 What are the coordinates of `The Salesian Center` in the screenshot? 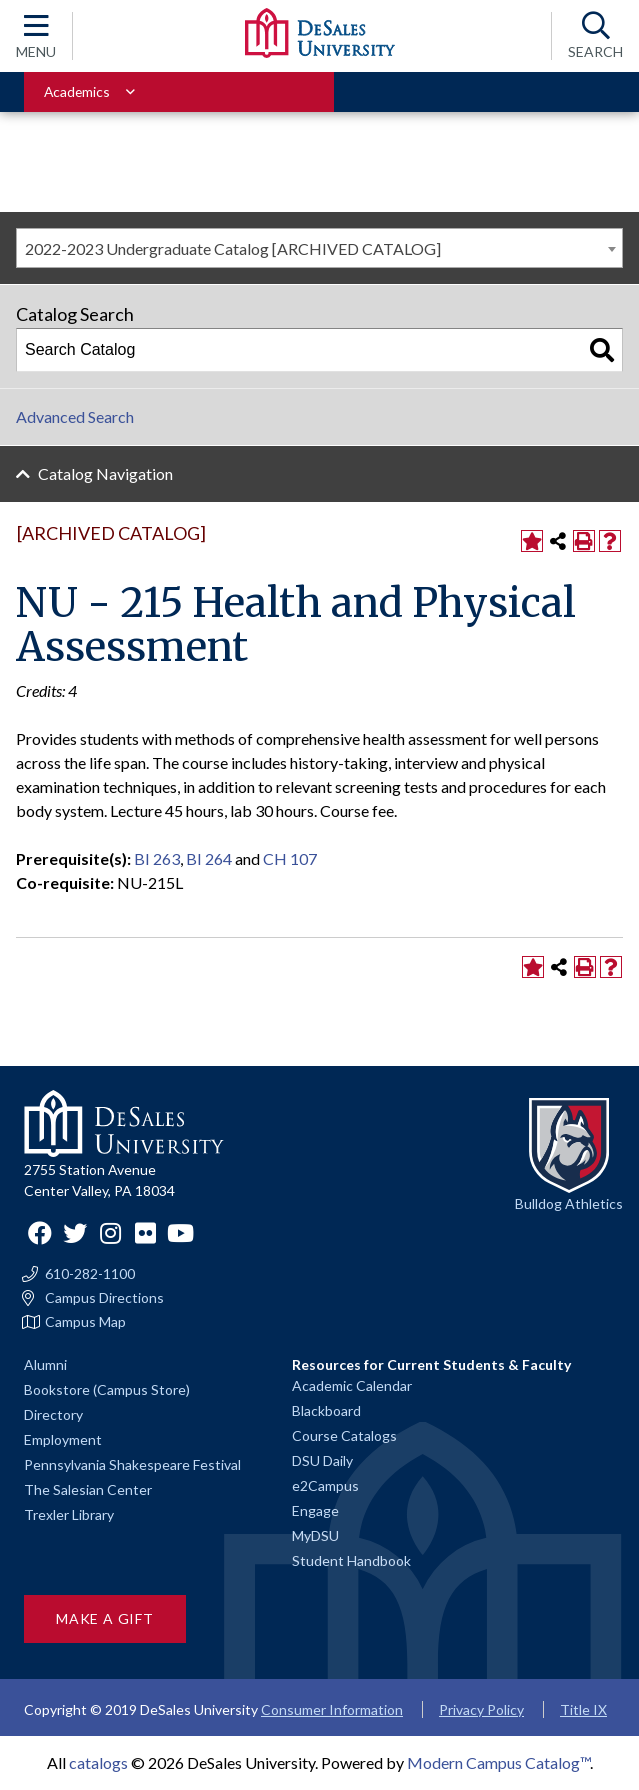 It's located at (88, 1489).